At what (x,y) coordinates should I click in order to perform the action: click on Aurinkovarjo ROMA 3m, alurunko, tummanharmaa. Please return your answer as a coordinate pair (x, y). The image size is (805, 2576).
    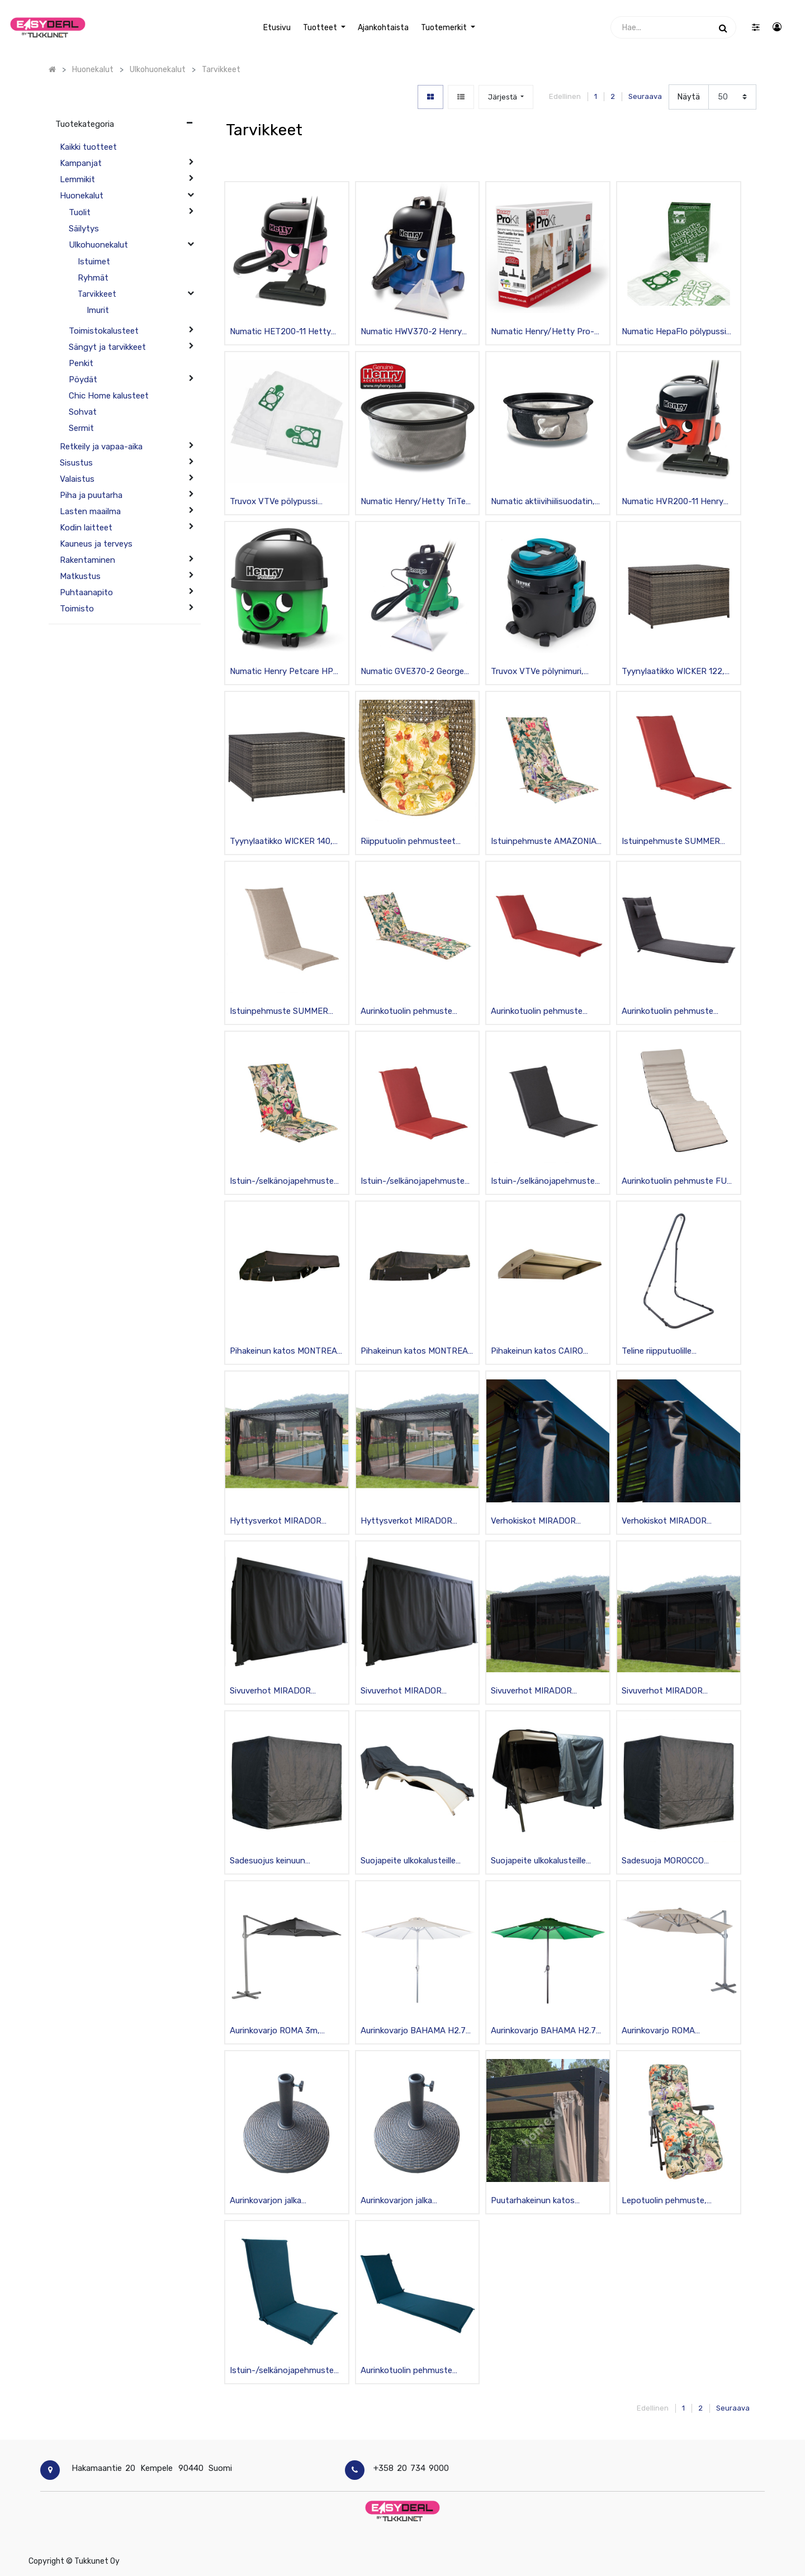
    Looking at the image, I should click on (278, 2031).